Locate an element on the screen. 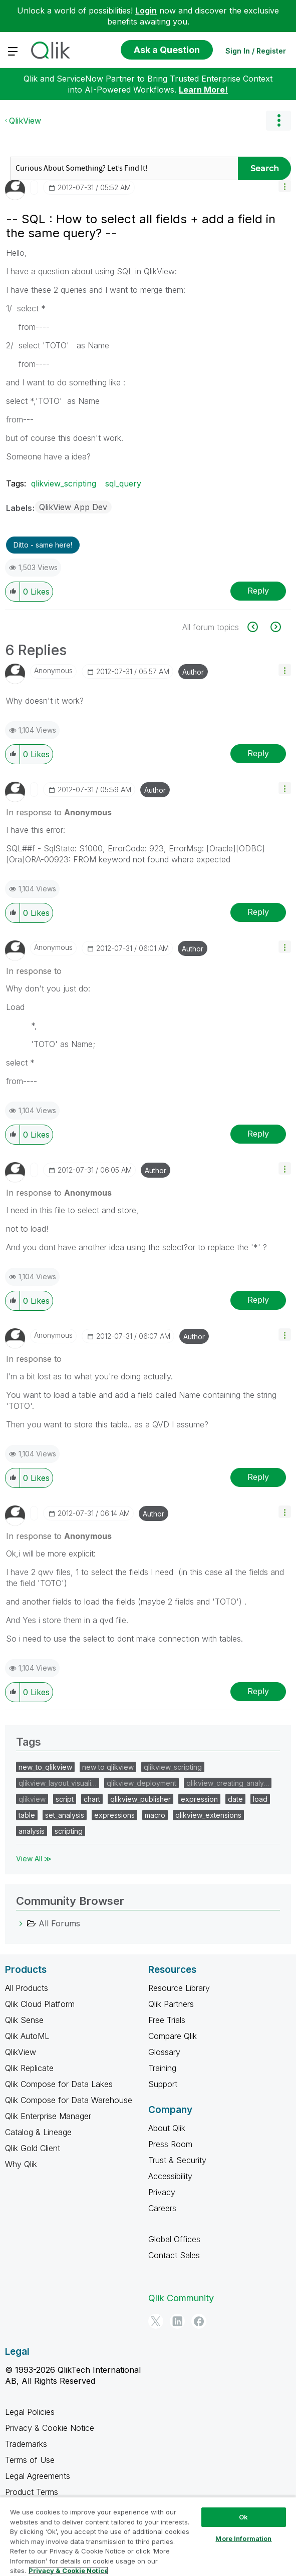 The image size is (296, 2576). Compare Qlik is located at coordinates (172, 2036).